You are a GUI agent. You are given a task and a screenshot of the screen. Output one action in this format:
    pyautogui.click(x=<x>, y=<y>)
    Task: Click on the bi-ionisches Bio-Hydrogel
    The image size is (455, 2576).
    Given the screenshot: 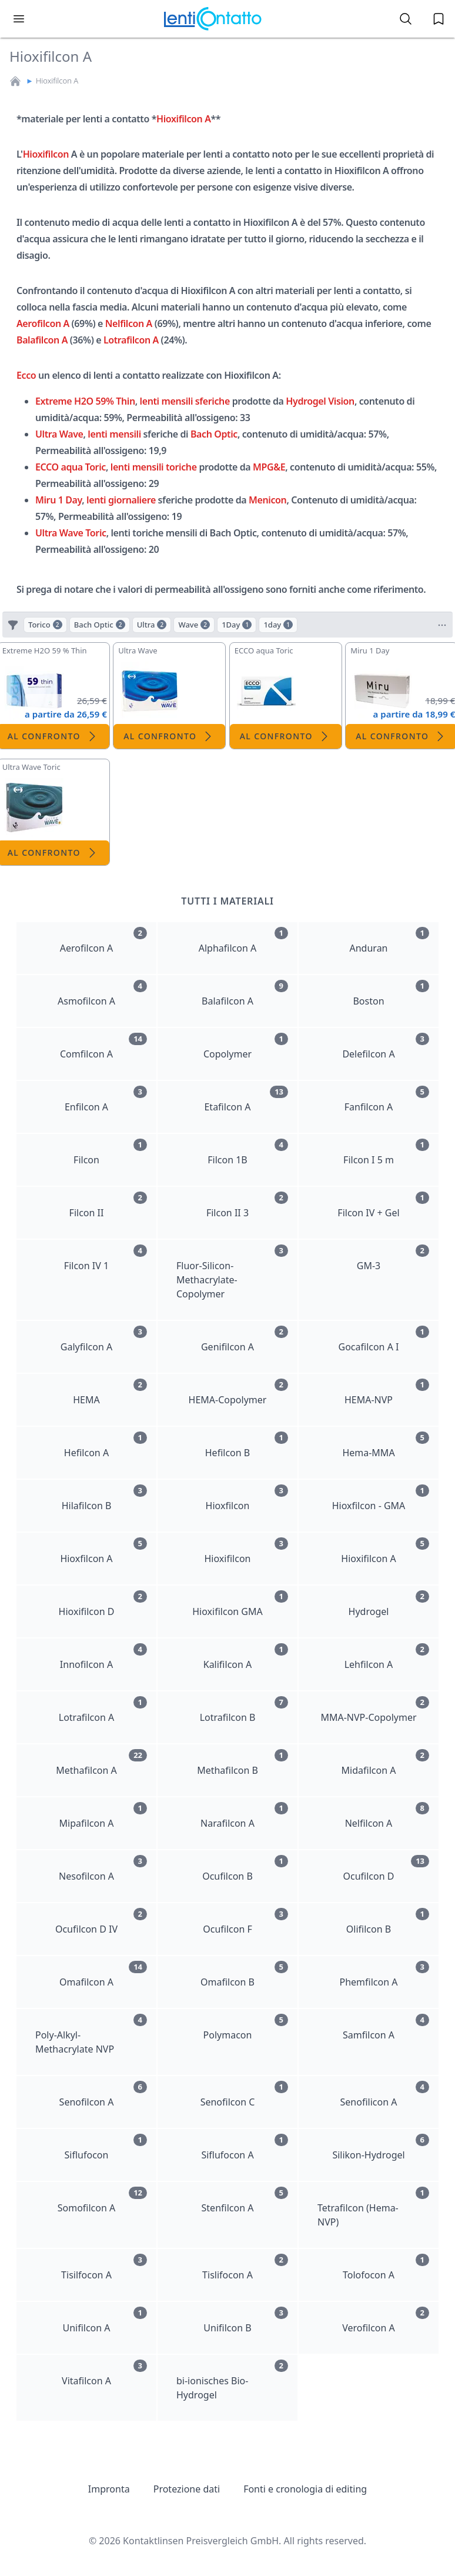 What is the action you would take?
    pyautogui.click(x=232, y=2380)
    